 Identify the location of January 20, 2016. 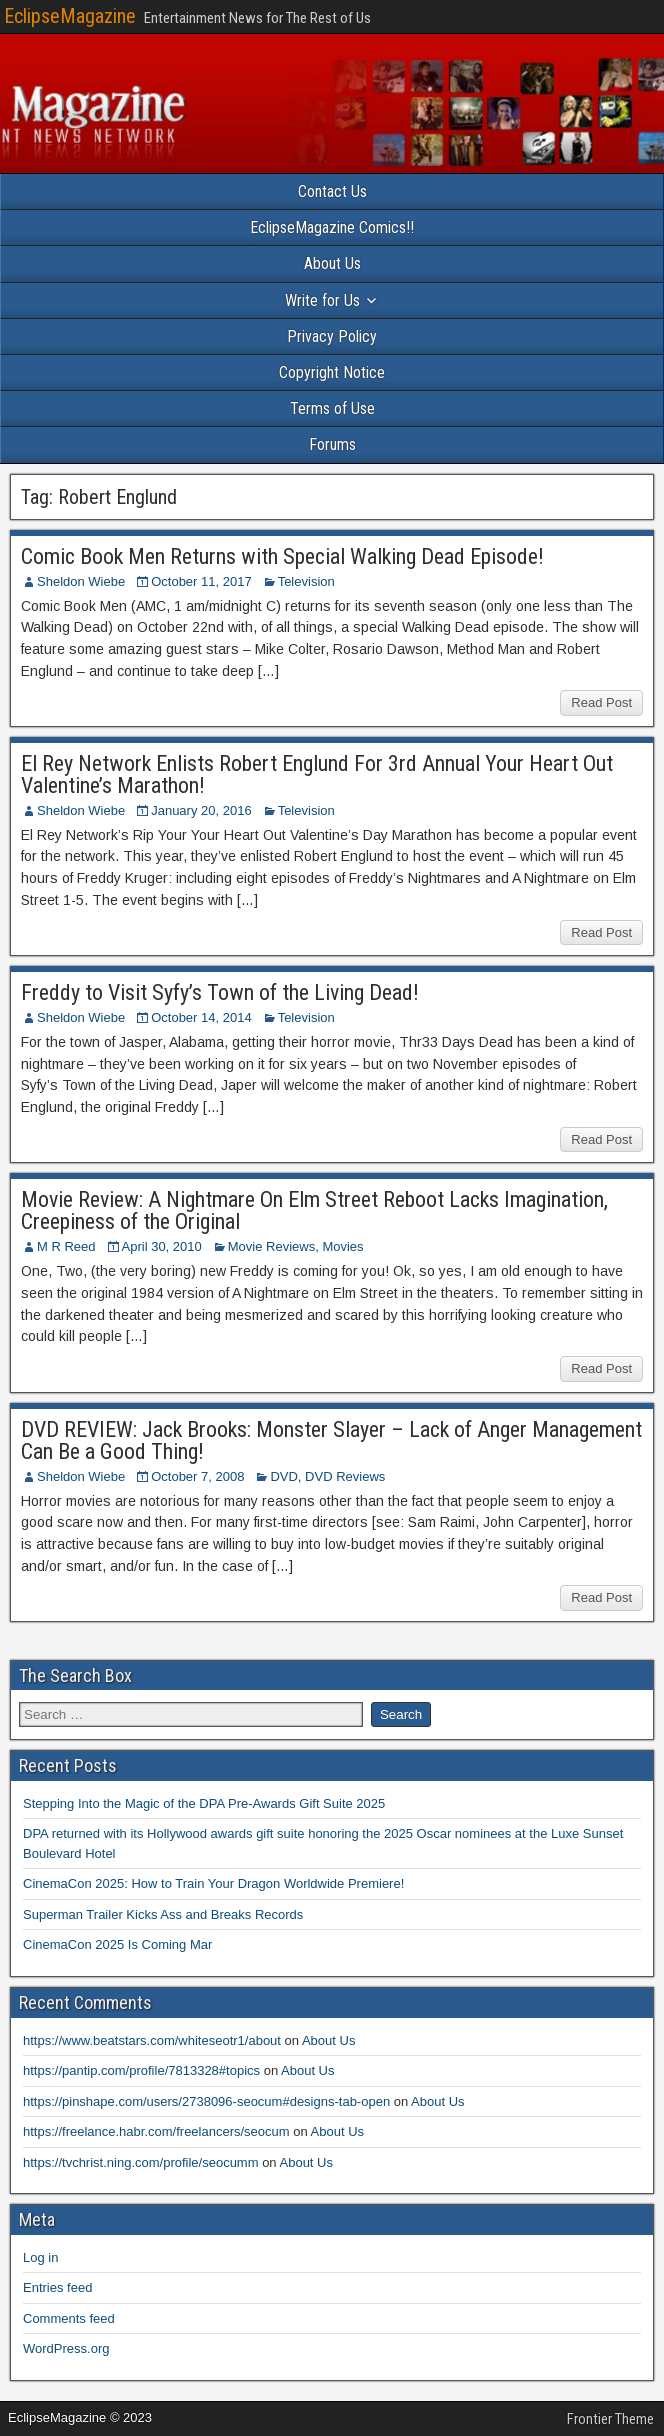
(201, 810).